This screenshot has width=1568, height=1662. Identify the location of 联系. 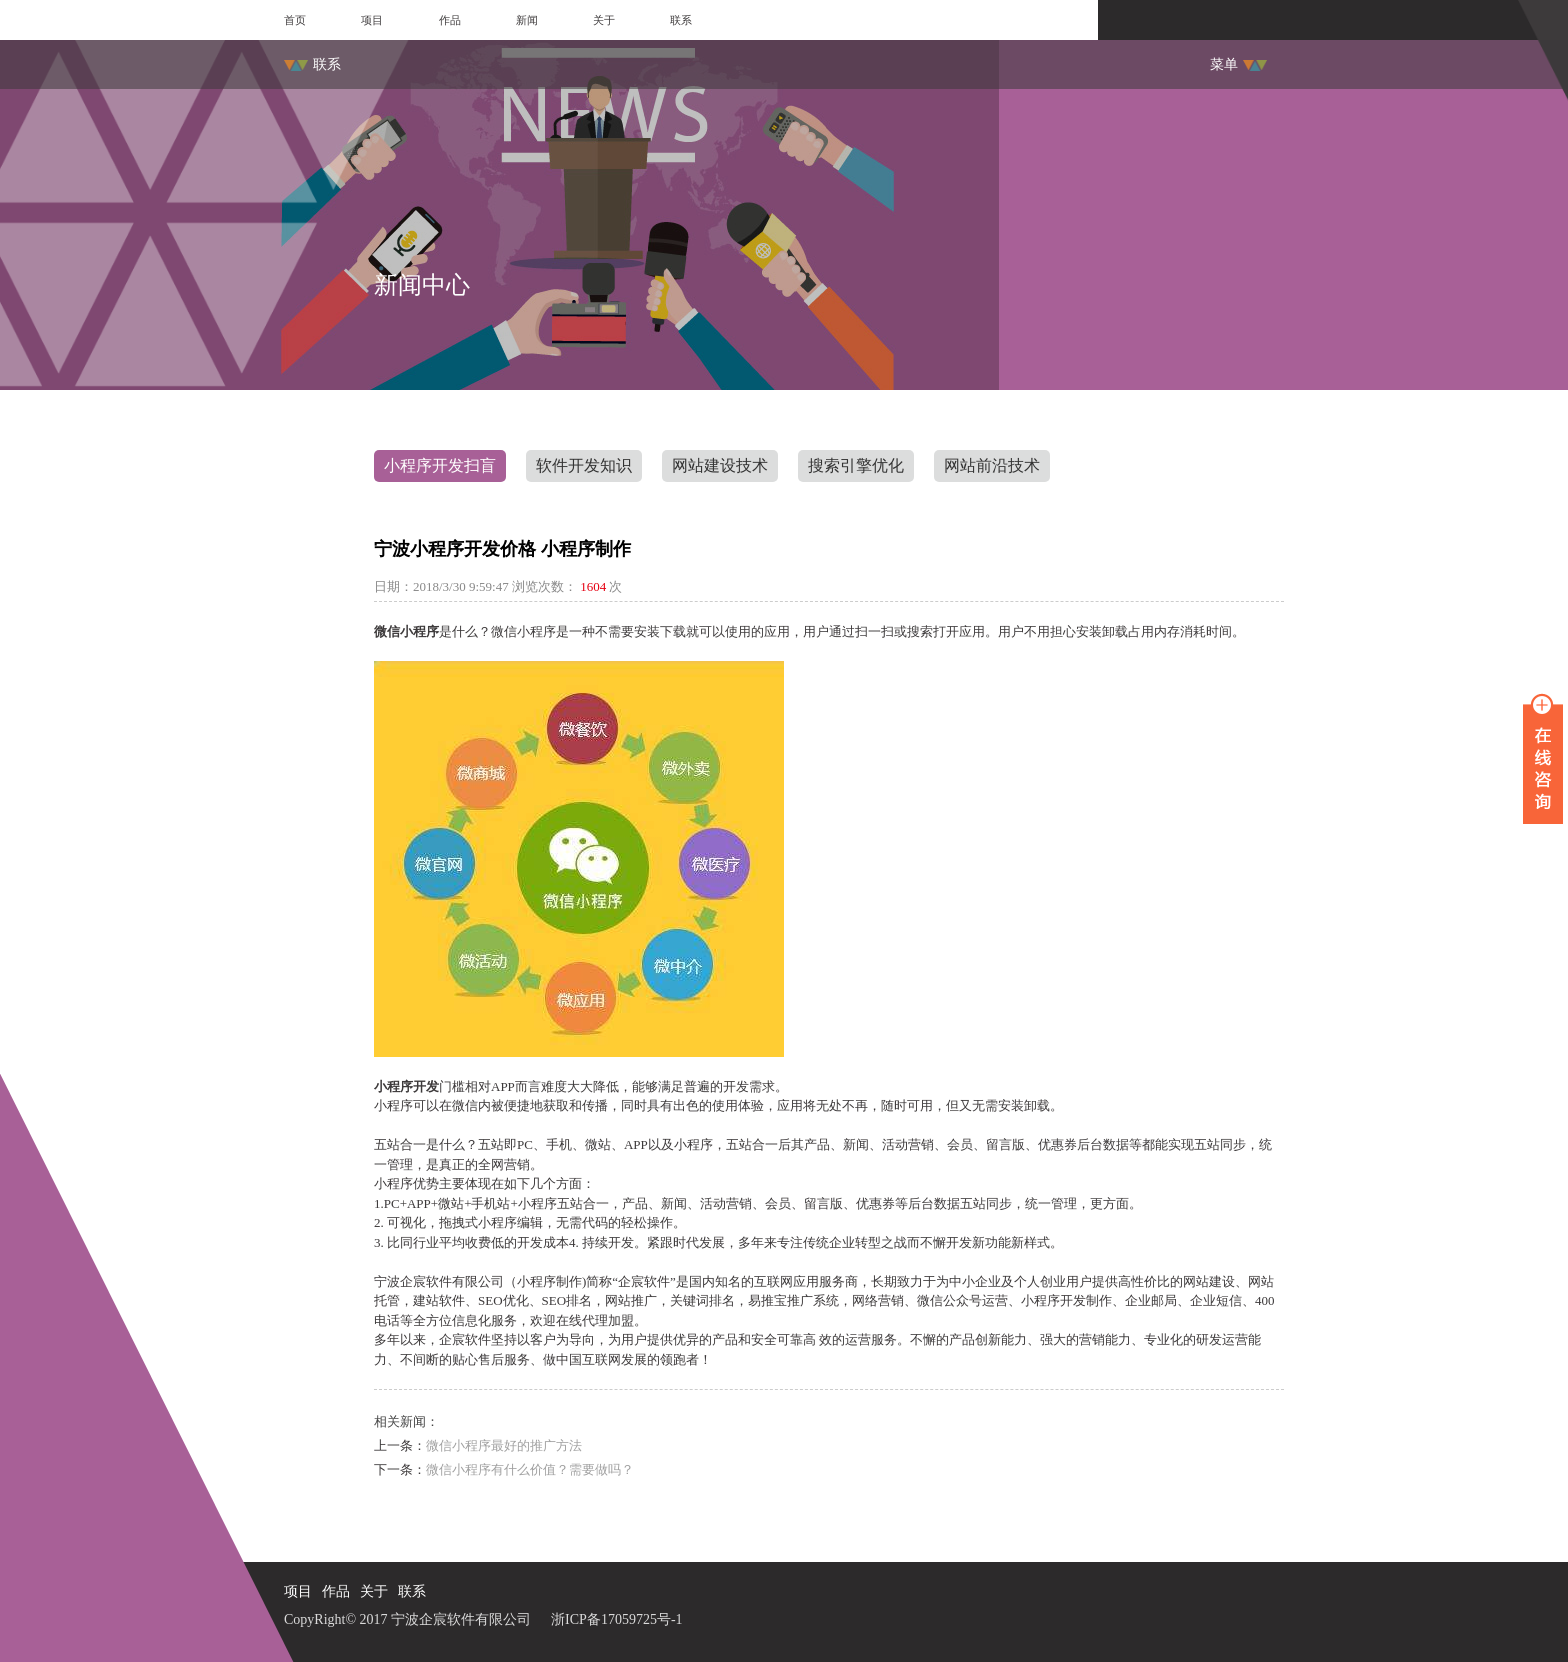
(681, 20).